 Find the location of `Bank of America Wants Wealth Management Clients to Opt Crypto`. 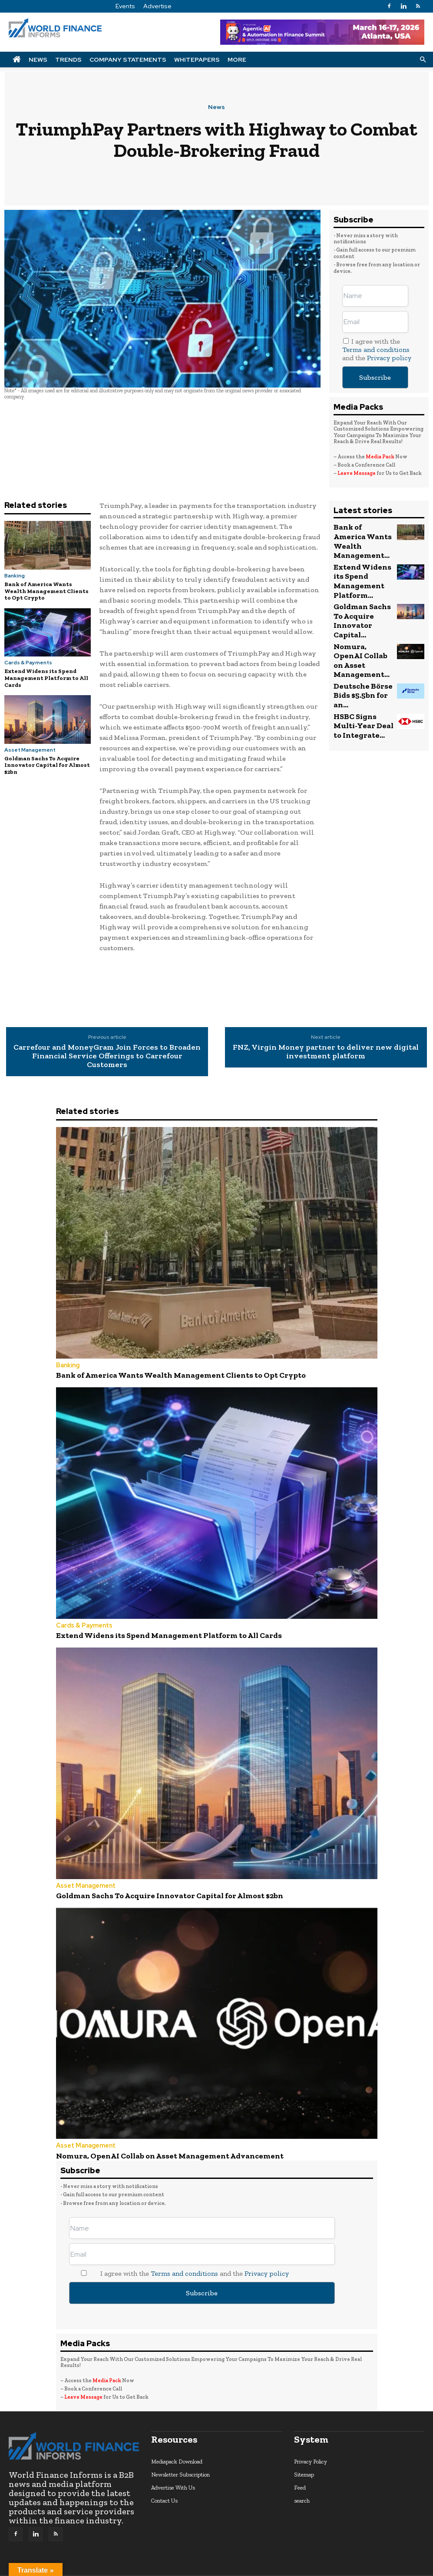

Bank of America Wants Wealth Management Clients to Opt Crypto is located at coordinates (46, 591).